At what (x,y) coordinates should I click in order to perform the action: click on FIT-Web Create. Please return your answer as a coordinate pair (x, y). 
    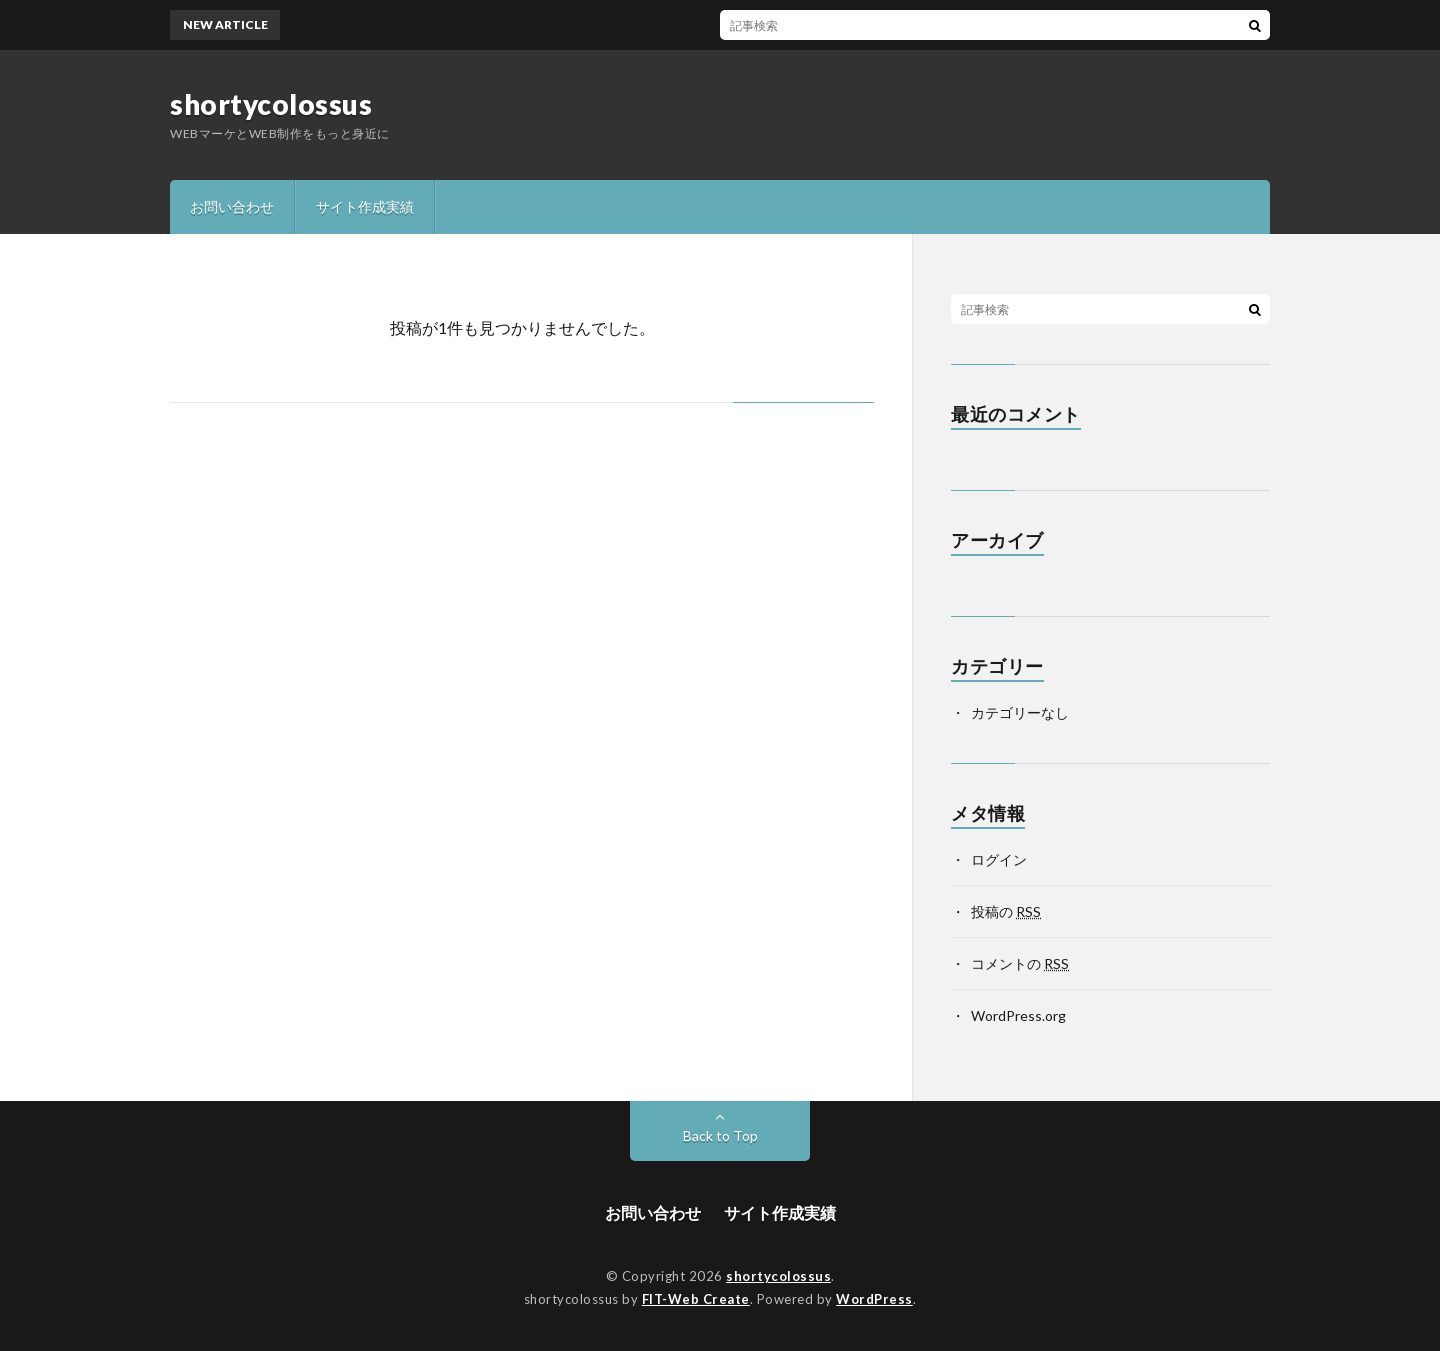
    Looking at the image, I should click on (696, 1299).